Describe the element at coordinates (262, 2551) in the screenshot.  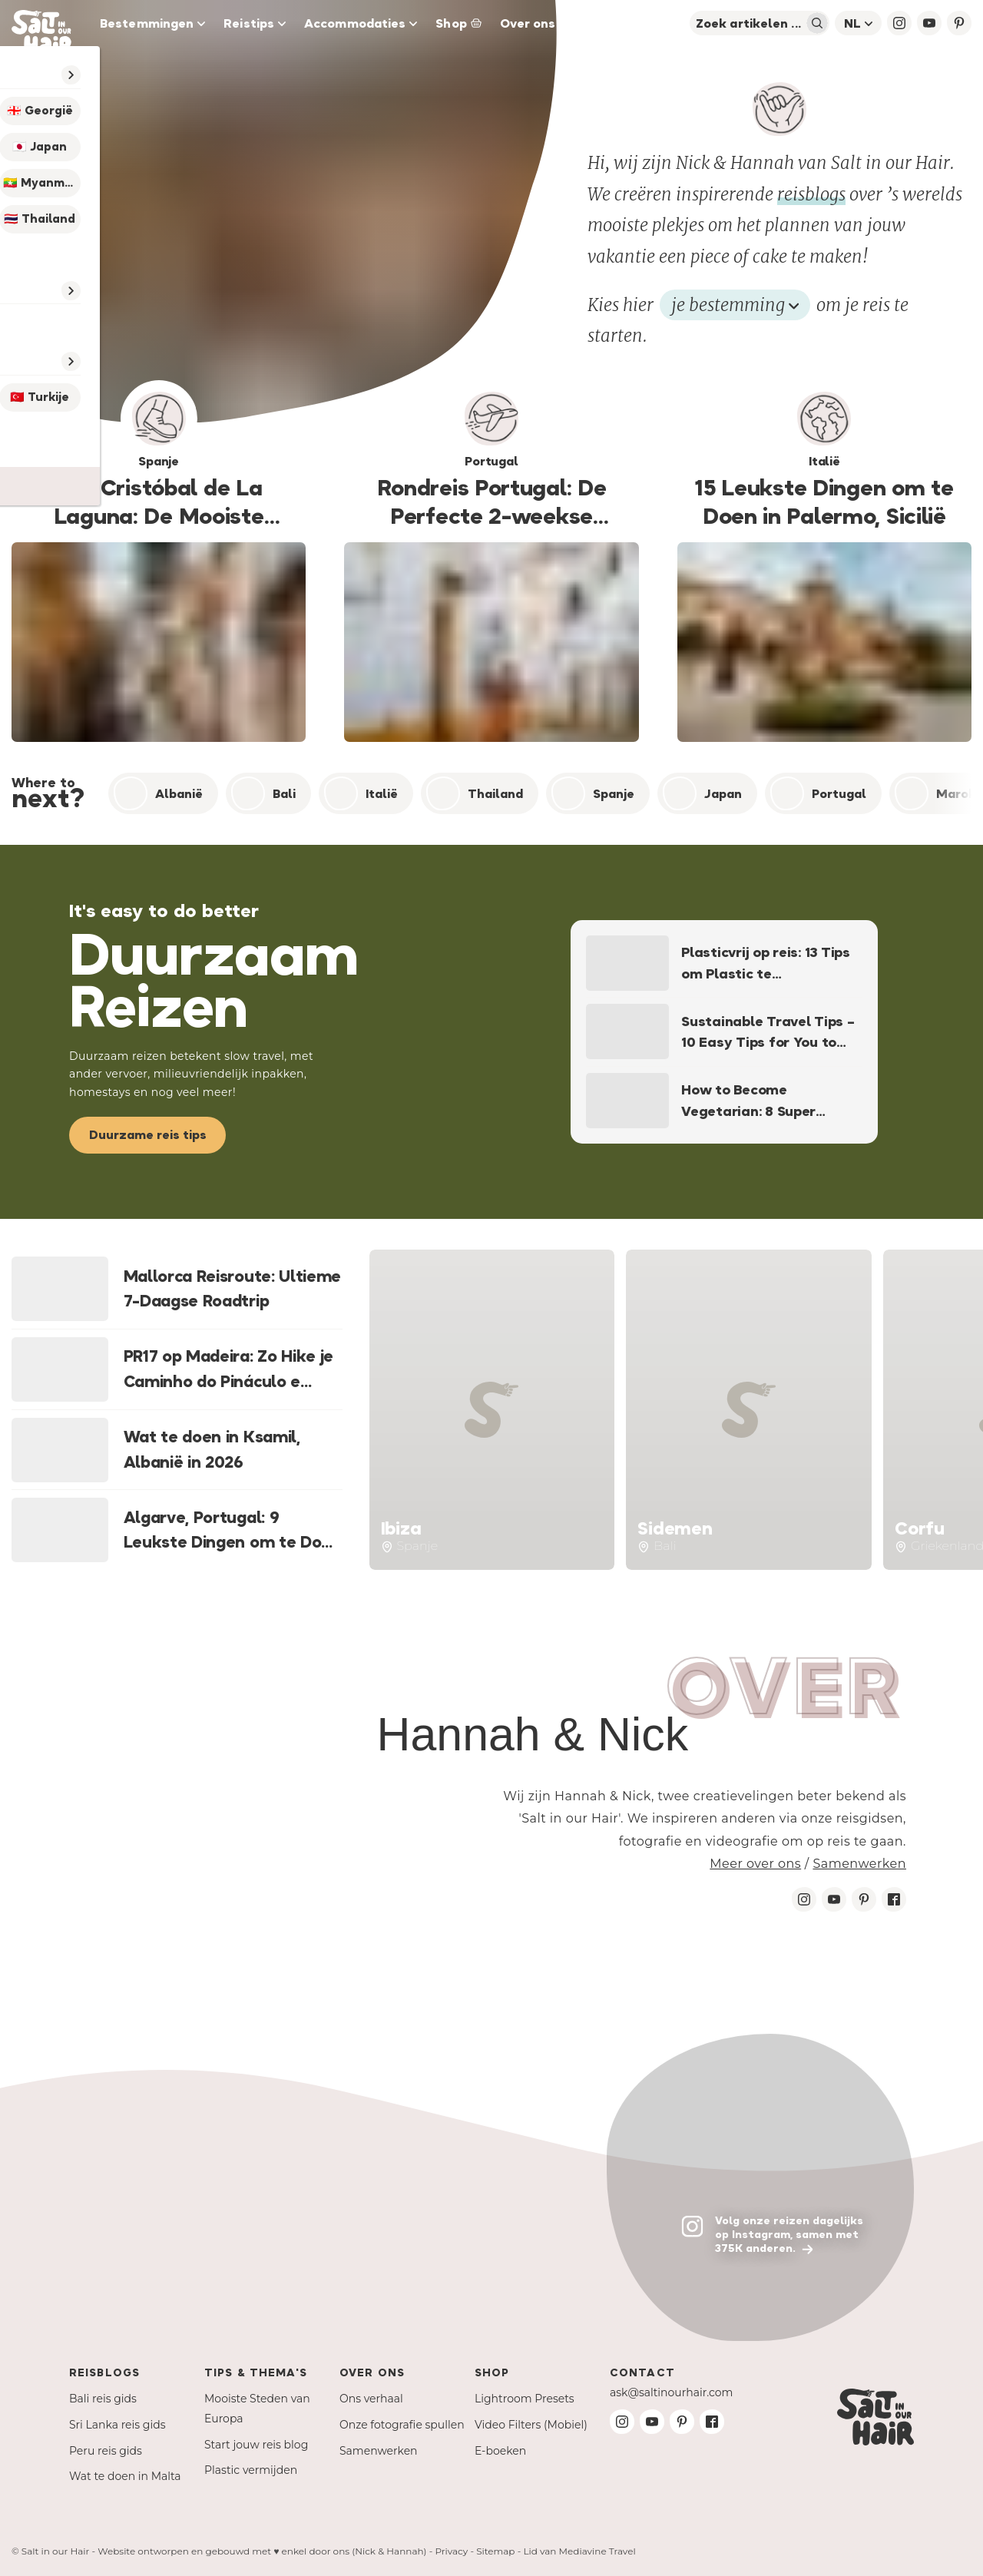
I see `Website ontworpen en gebouwd met ♥ enkel door ons (Nick & Hannah)` at that location.